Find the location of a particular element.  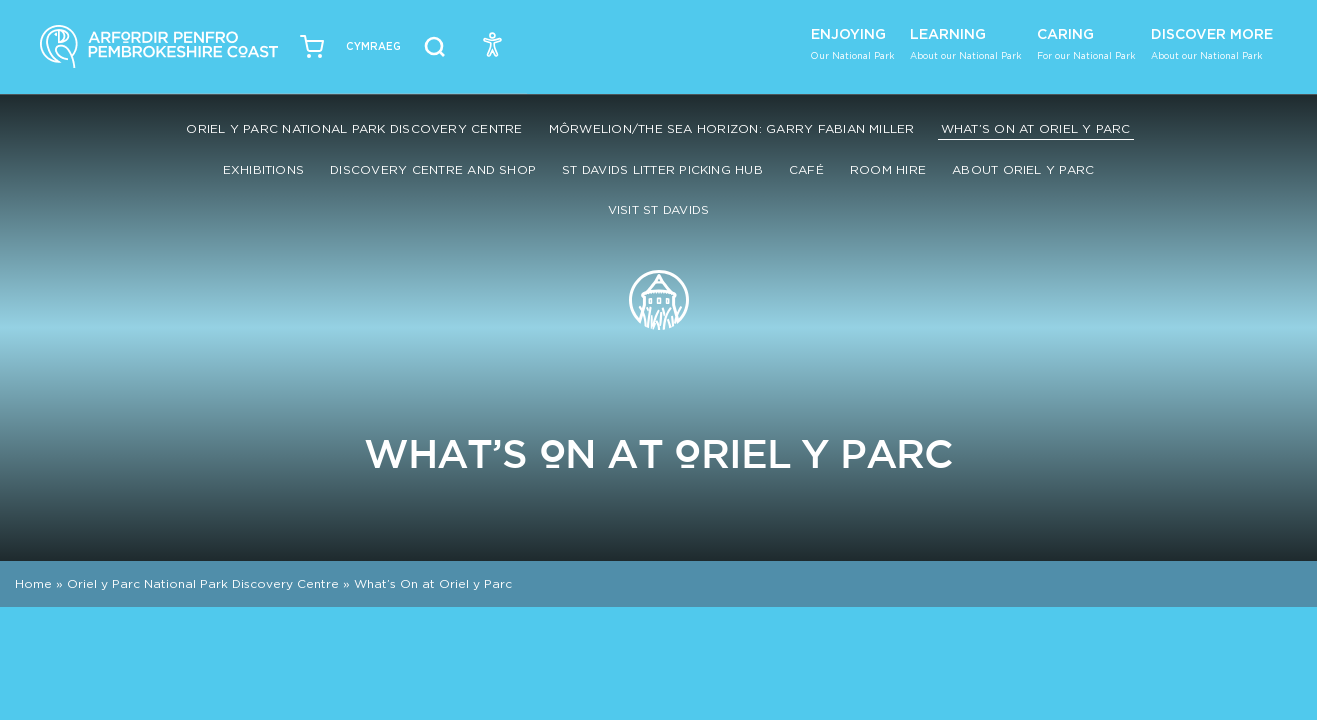

[Switch to Welsh (Cymraeg)] is located at coordinates (373, 47).